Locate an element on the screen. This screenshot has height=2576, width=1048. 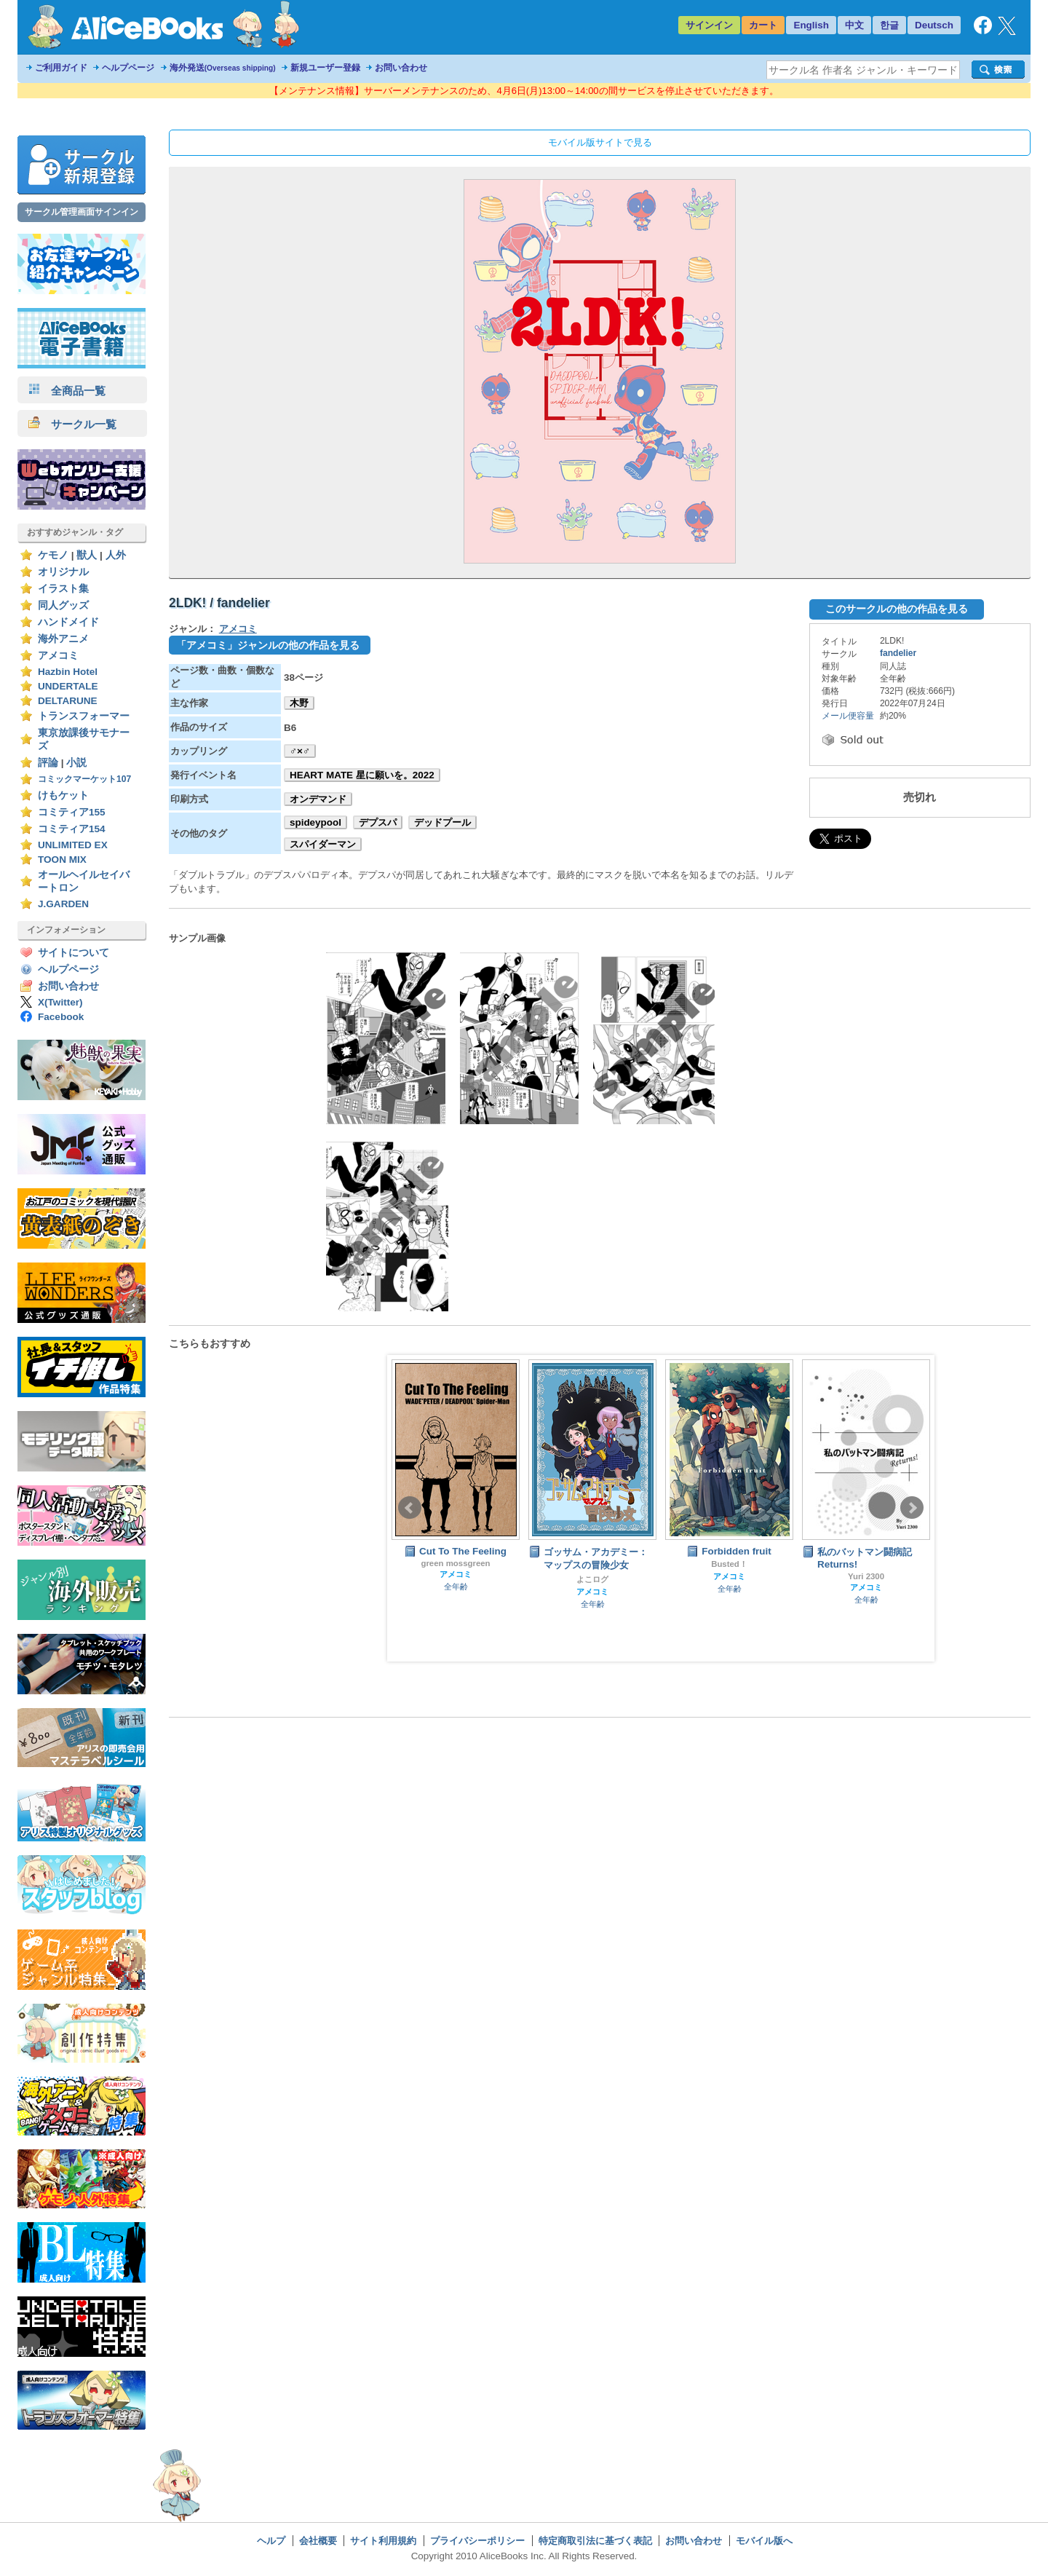
ご利用ガイド is located at coordinates (61, 68).